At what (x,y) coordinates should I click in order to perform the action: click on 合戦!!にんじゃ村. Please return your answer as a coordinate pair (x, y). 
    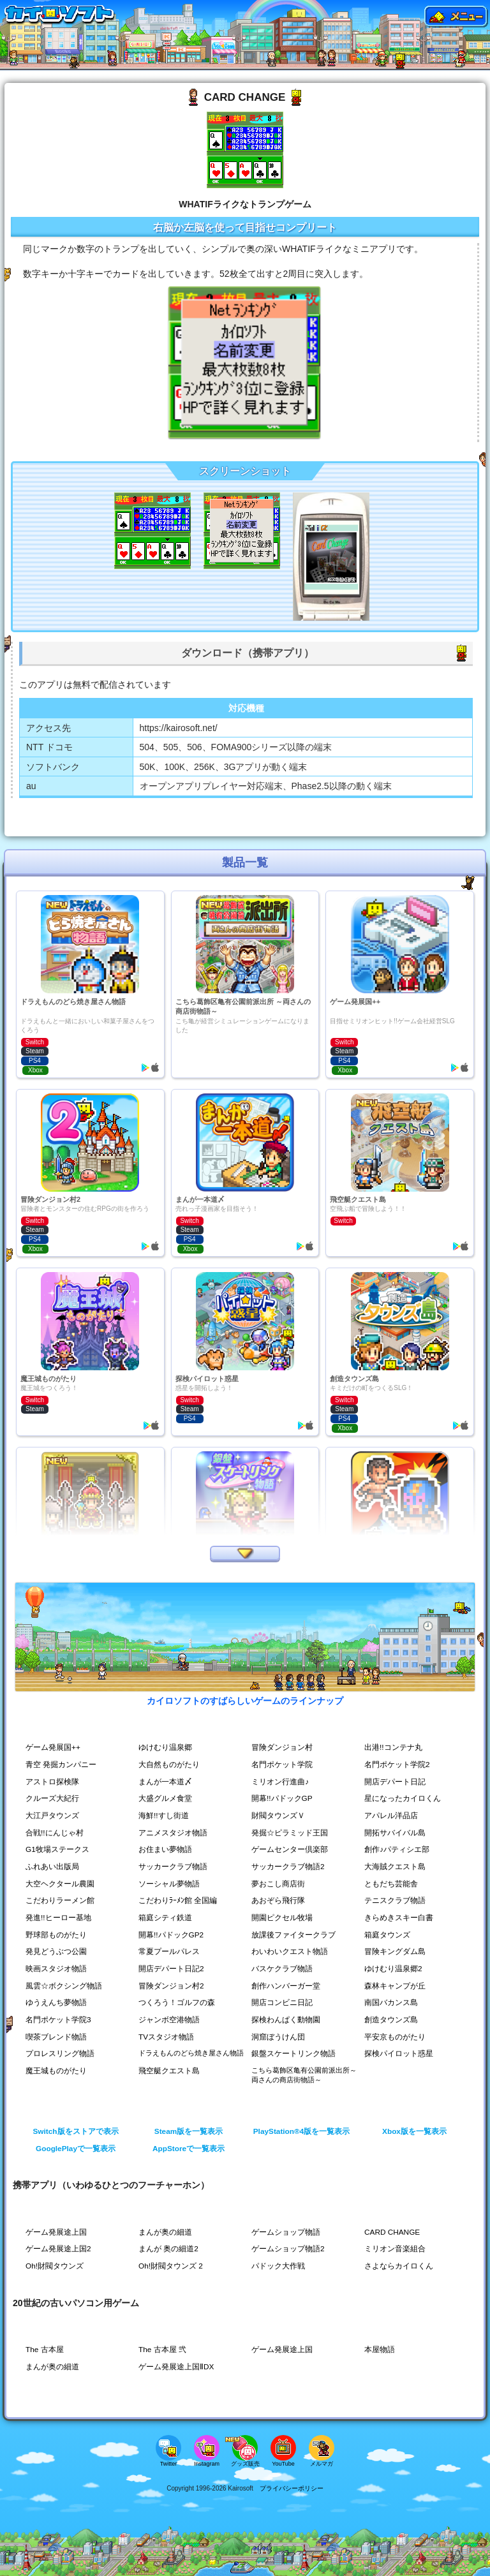
    Looking at the image, I should click on (55, 1832).